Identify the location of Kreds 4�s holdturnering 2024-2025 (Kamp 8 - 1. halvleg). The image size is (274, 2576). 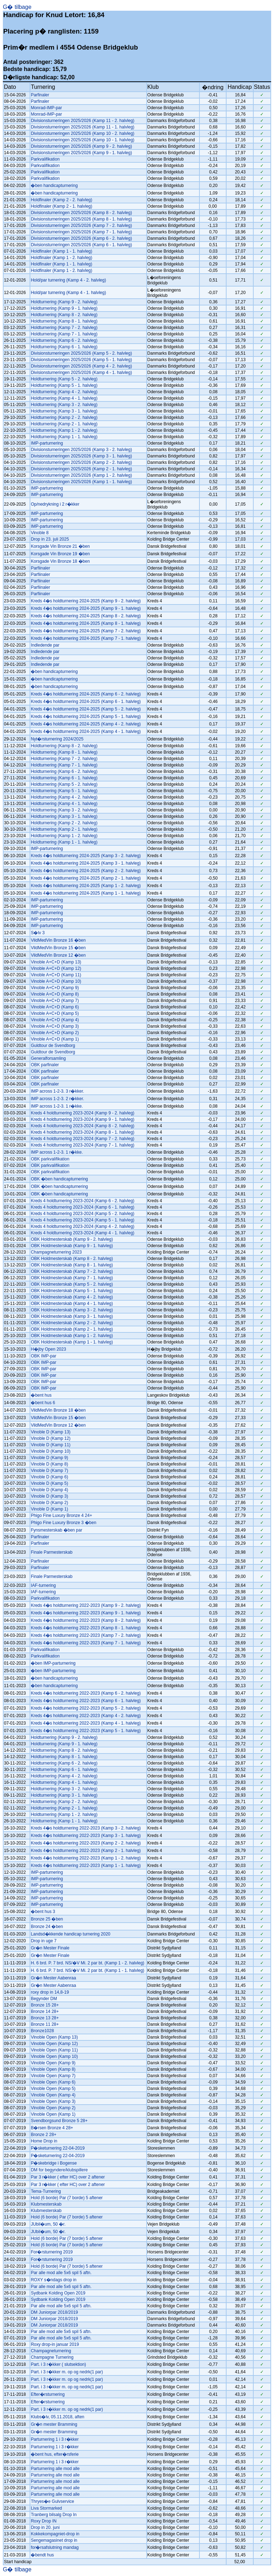
(86, 623).